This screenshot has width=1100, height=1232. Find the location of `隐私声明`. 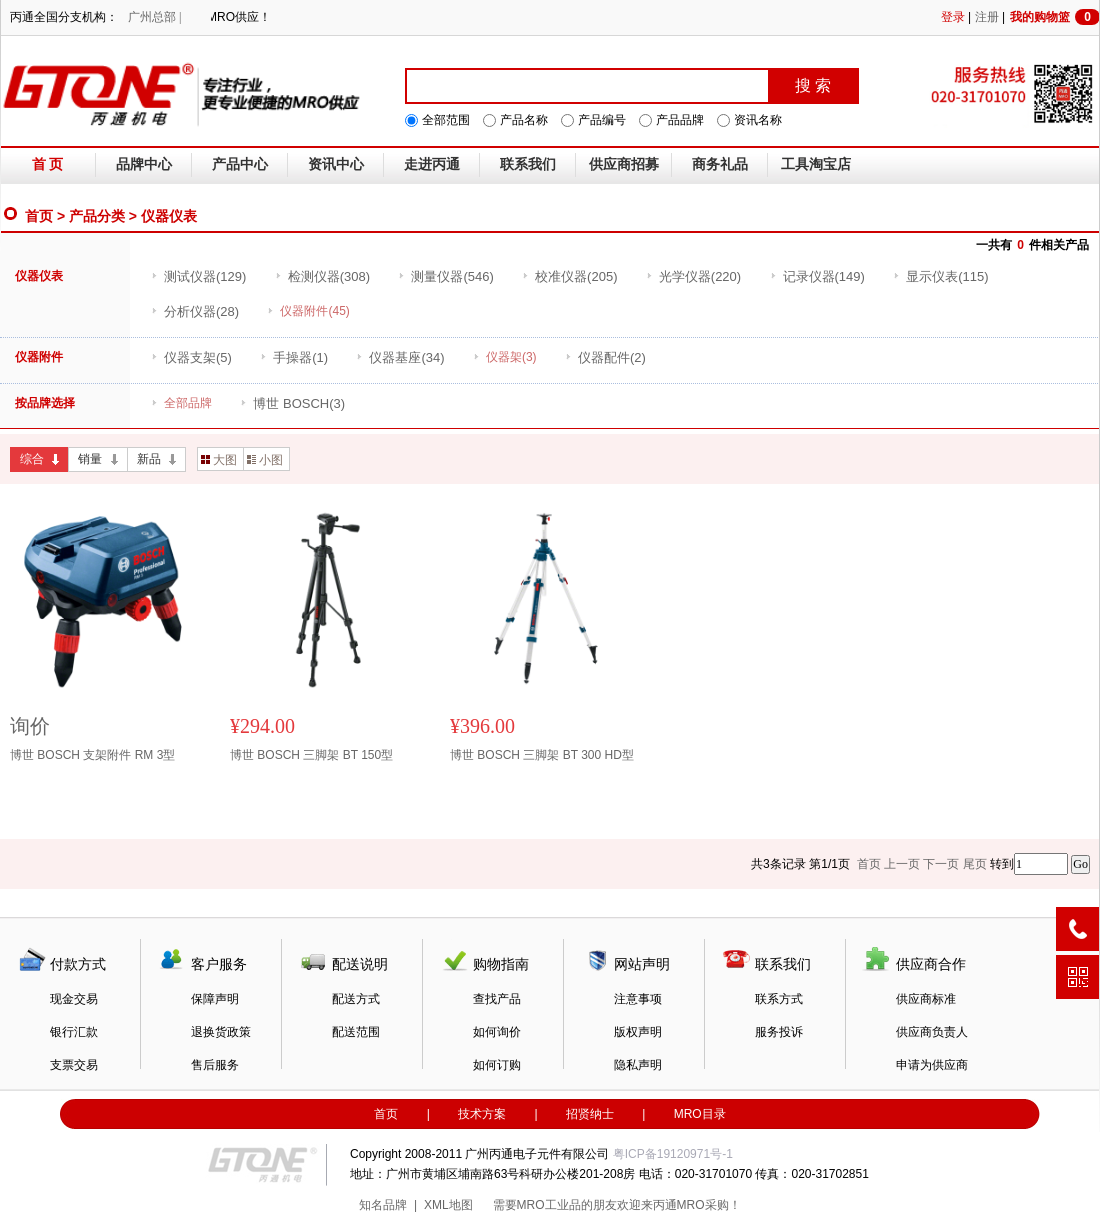

隐私声明 is located at coordinates (638, 1065).